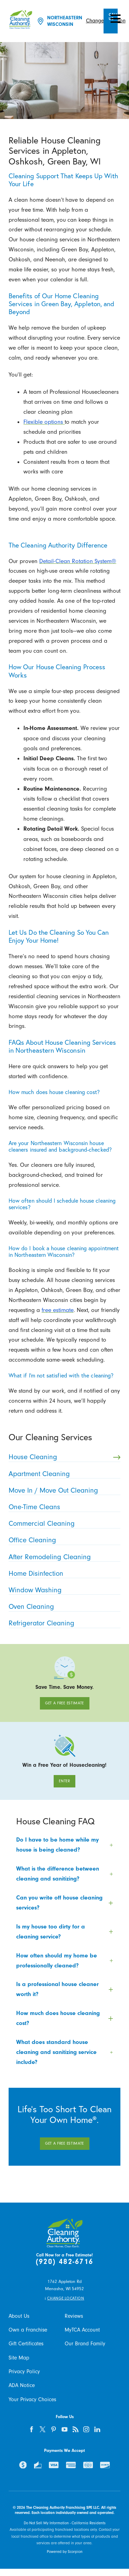 This screenshot has width=129, height=2576. I want to click on Apartment Cleaning [menuitem], so click(63, 1474).